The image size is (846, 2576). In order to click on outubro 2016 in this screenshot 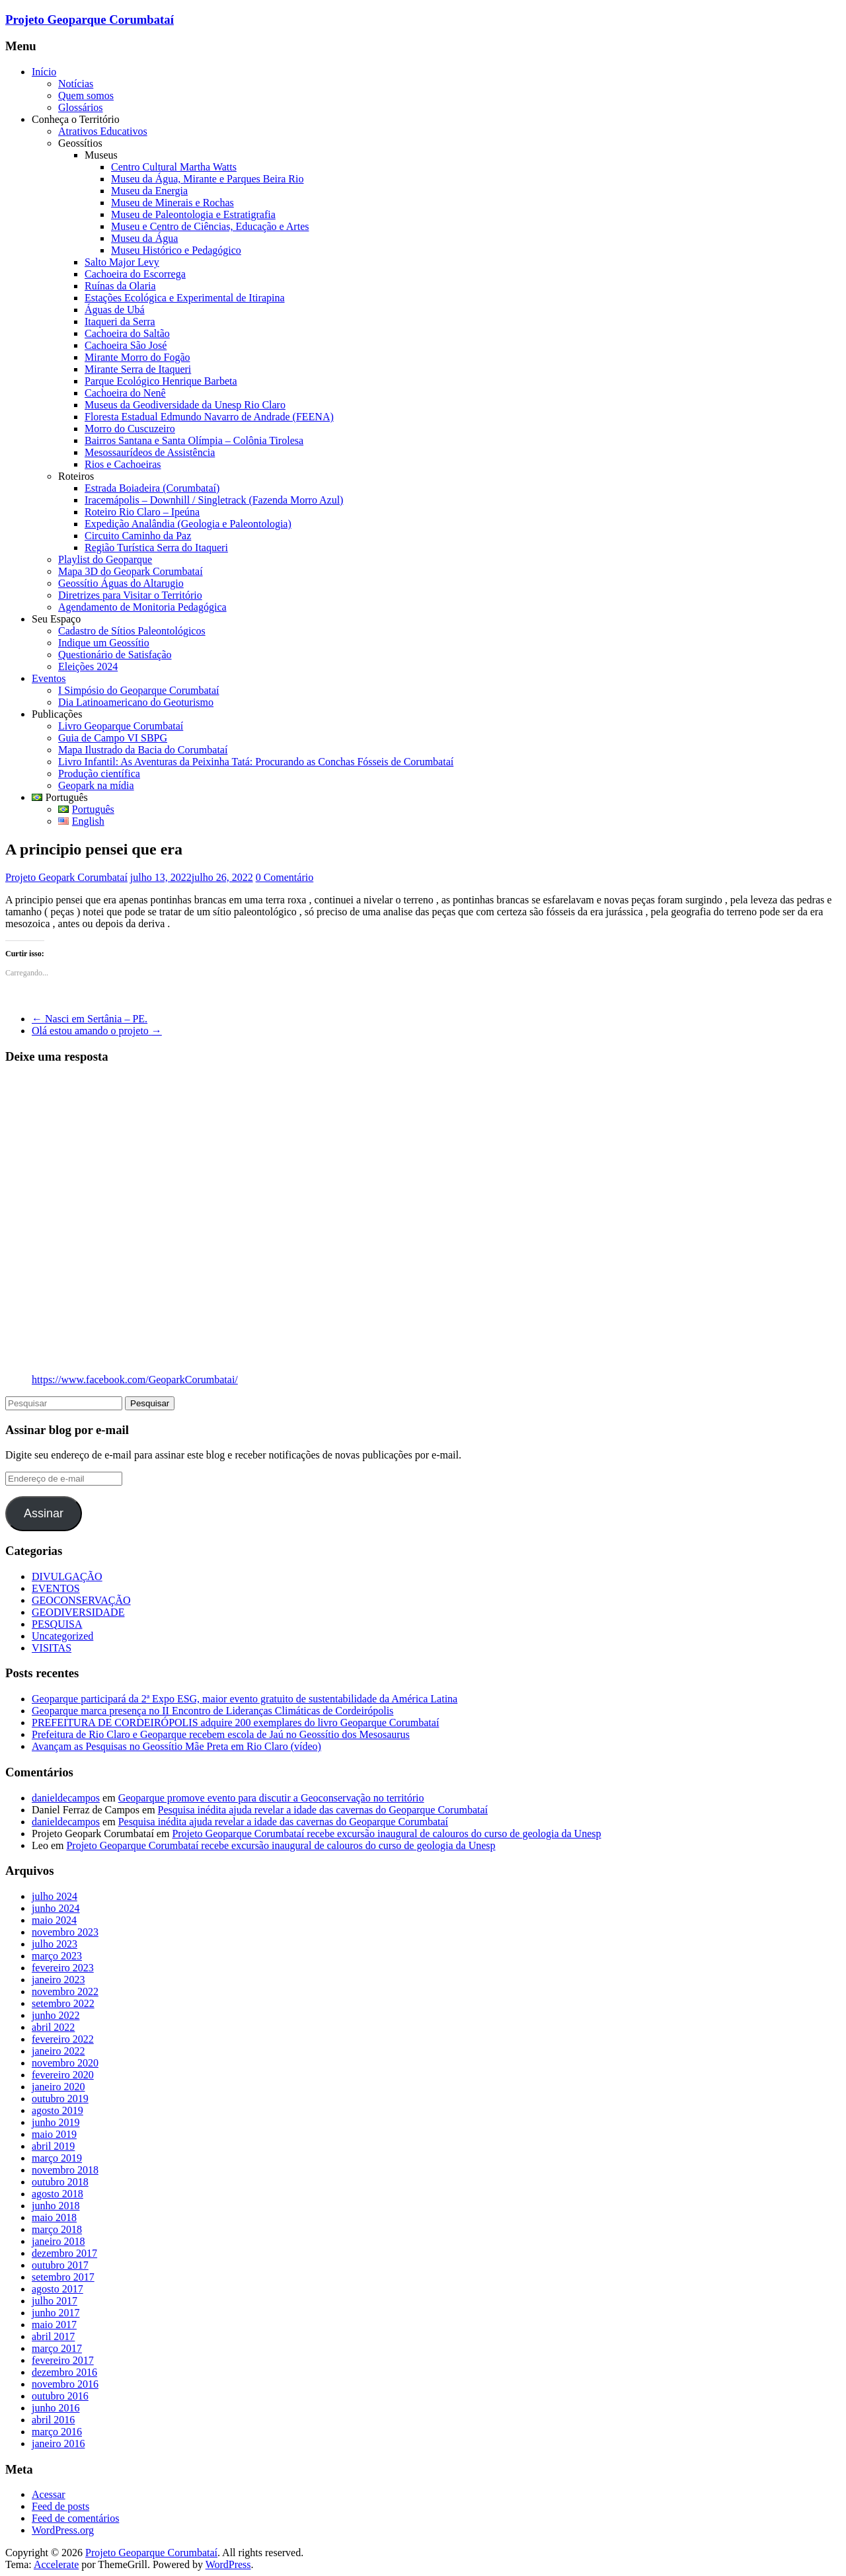, I will do `click(60, 2396)`.